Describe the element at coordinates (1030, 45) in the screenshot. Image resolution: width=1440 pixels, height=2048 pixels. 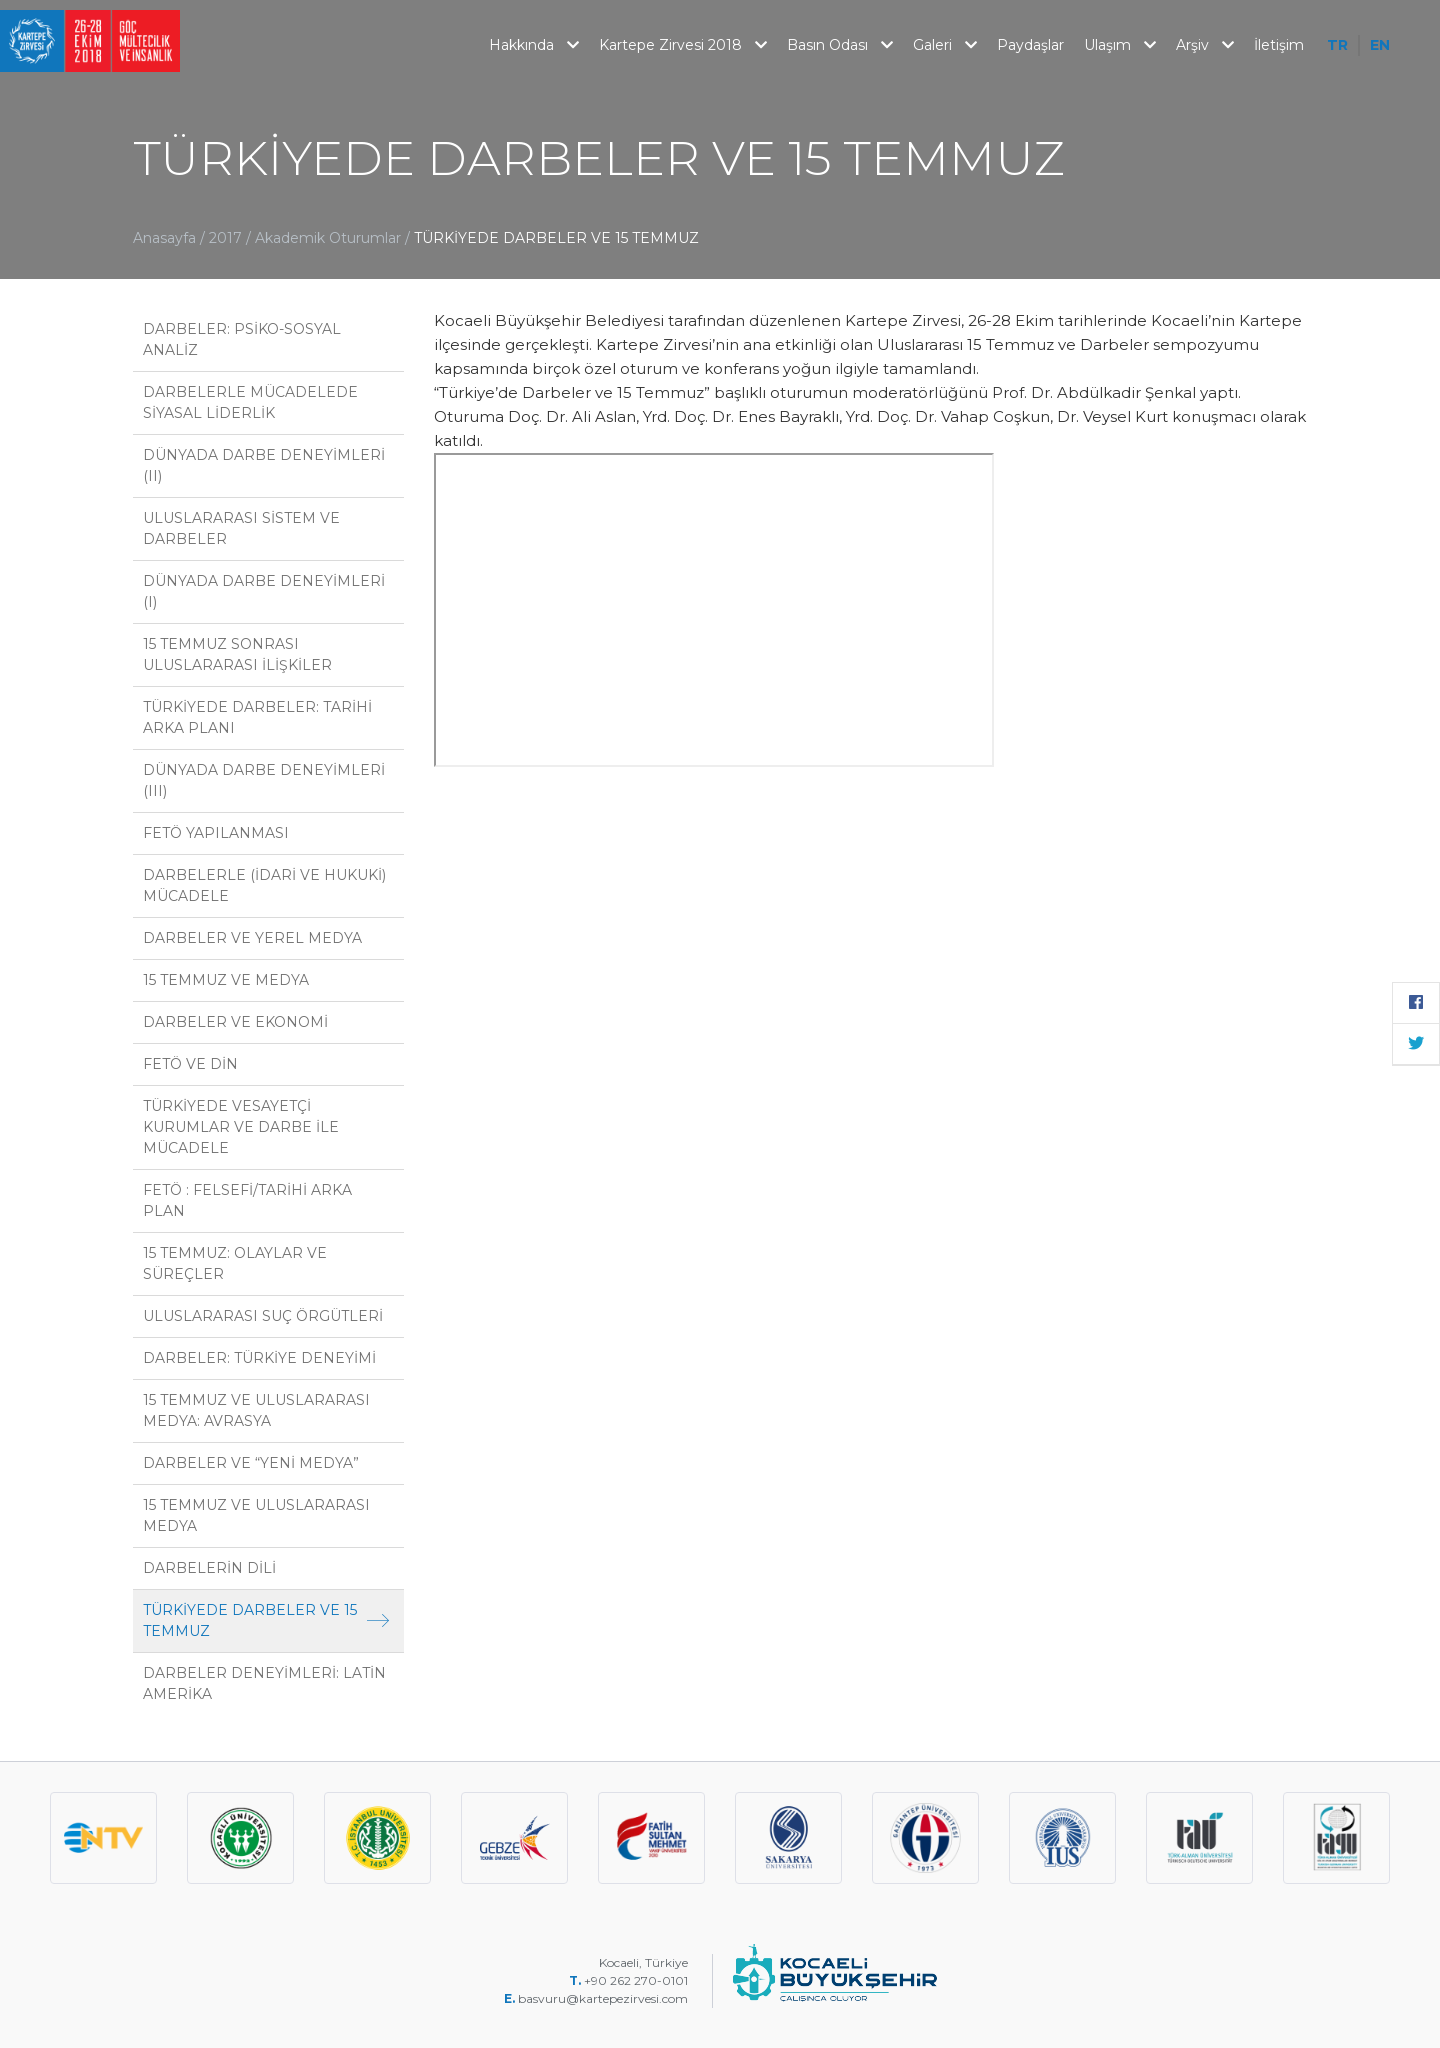
I see `Paydaşlar` at that location.